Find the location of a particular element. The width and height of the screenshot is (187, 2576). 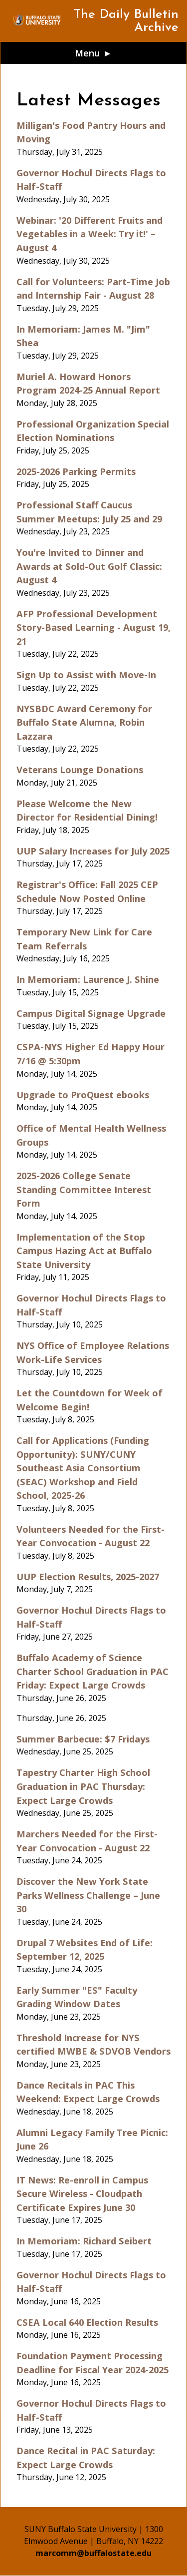

Webinar: '20 Different Fruits and Vegetables in a Week: Try it!' – August 4 is located at coordinates (89, 234).